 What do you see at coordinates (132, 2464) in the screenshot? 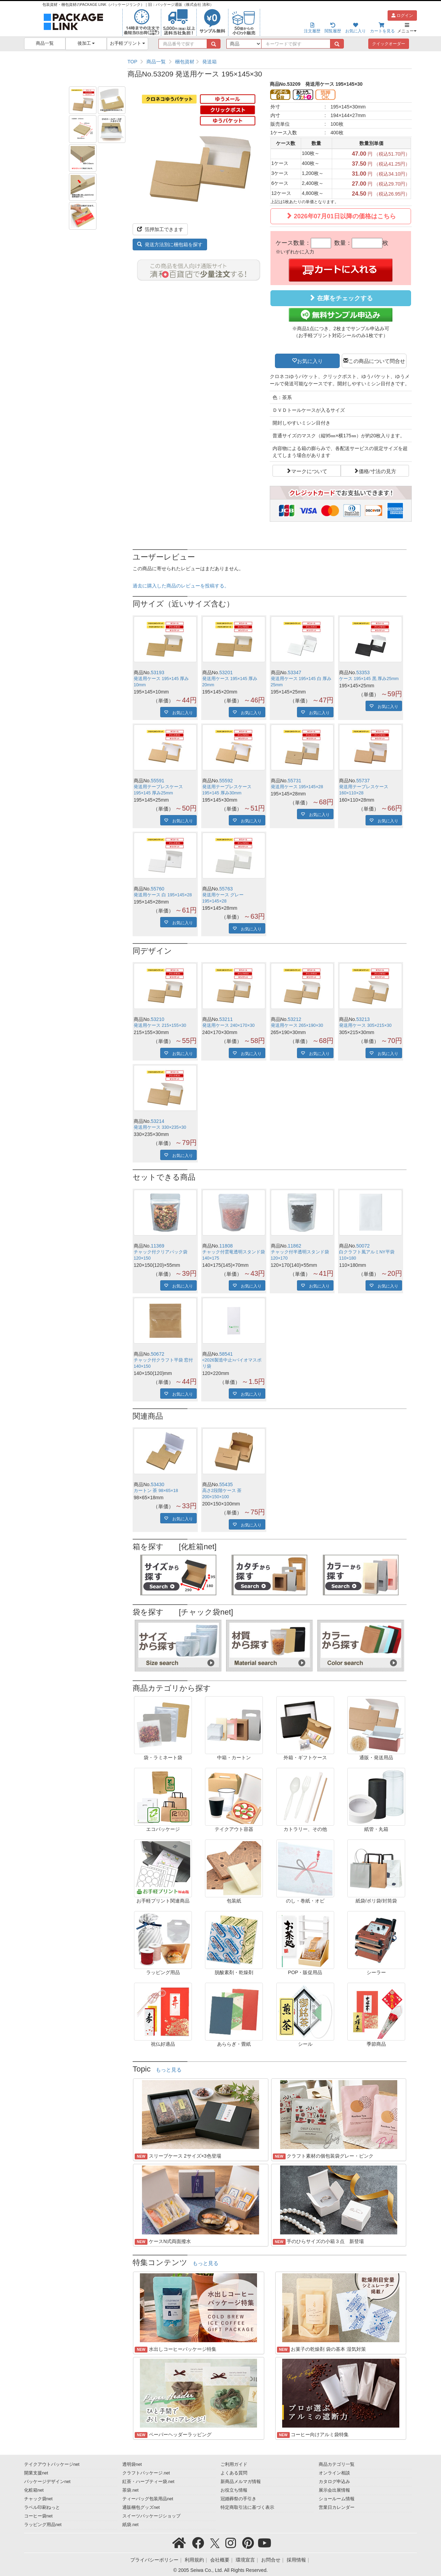
I see `透明袋net` at bounding box center [132, 2464].